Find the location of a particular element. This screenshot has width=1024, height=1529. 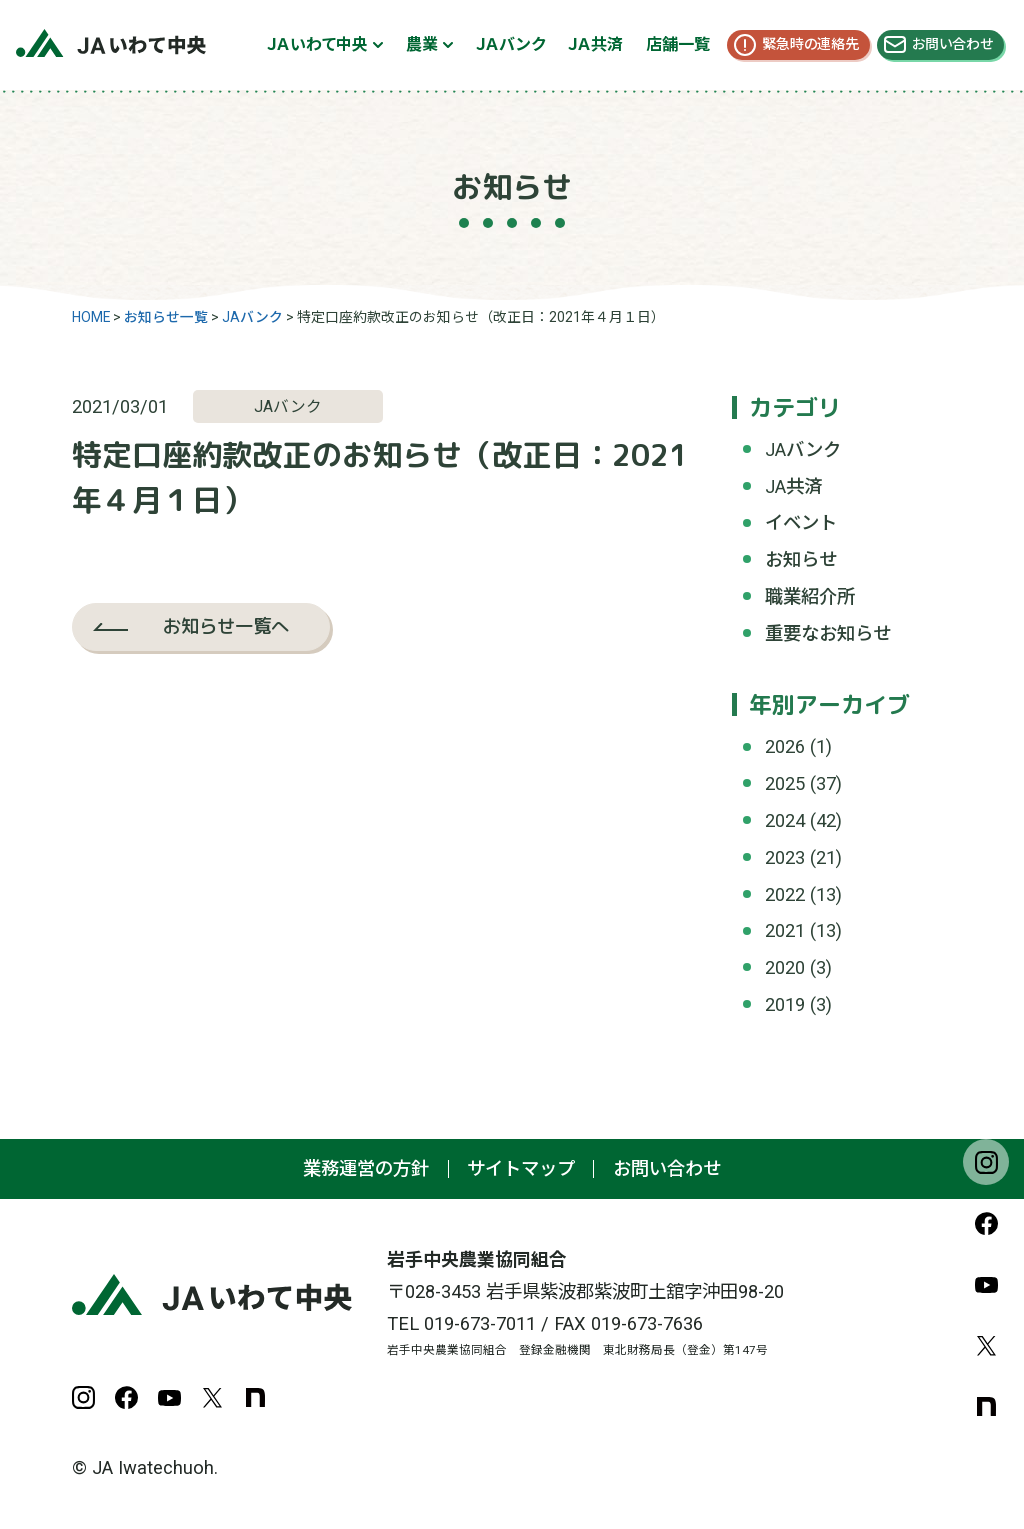

緊急時の連絡先 is located at coordinates (810, 44).